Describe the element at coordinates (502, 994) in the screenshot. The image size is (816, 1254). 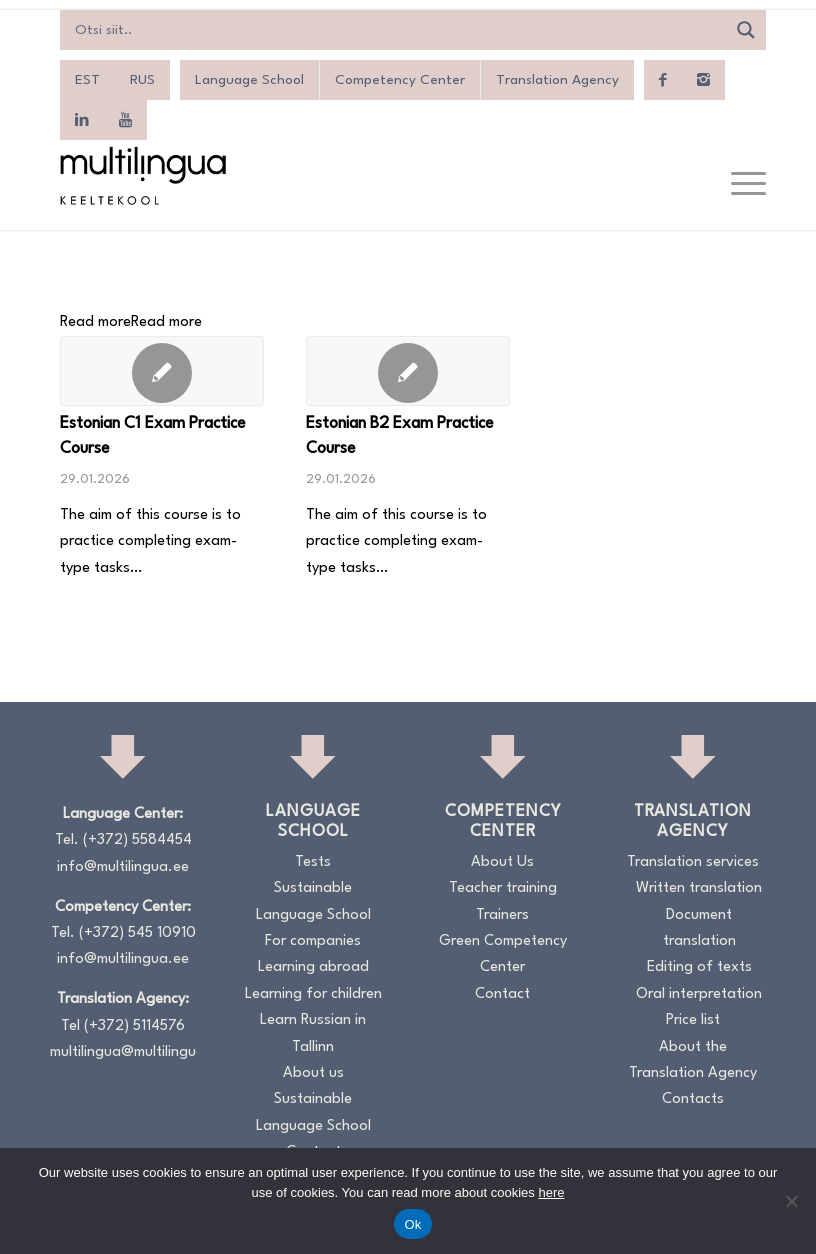
I see `Contact` at that location.